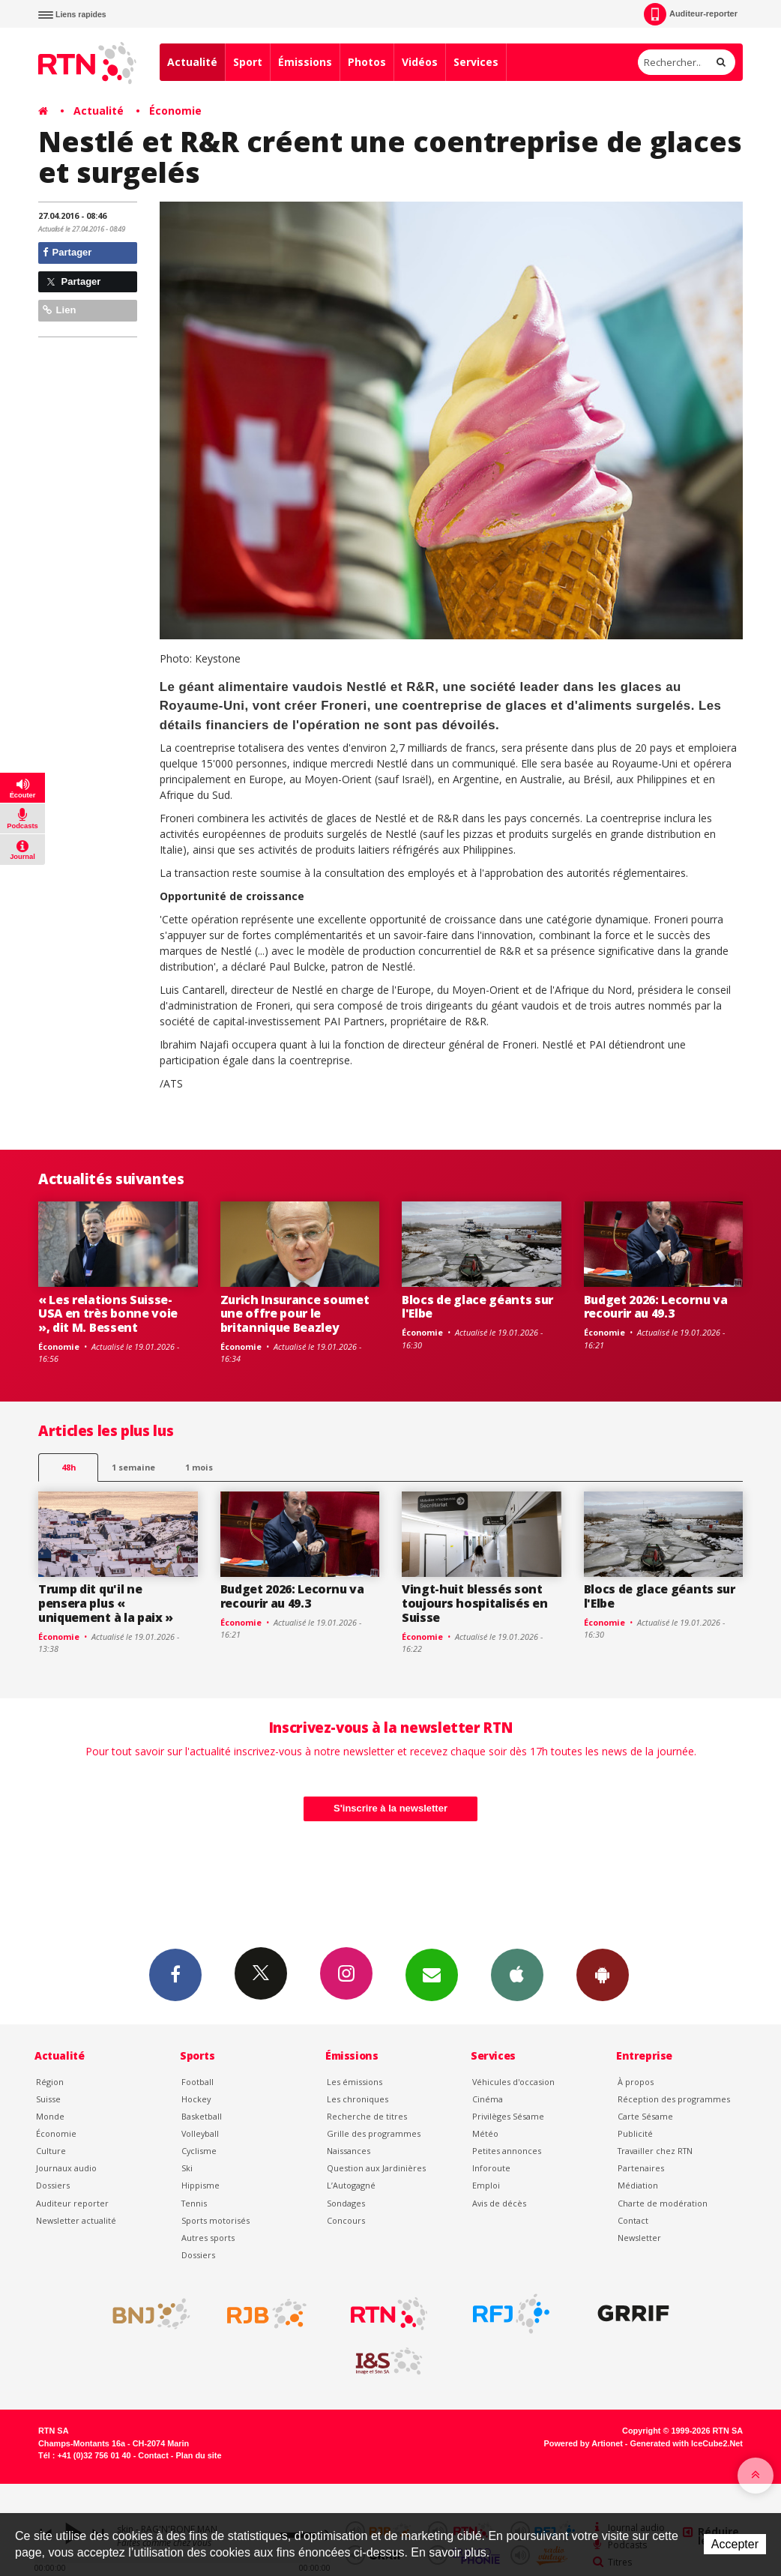 Image resolution: width=781 pixels, height=2576 pixels. Describe the element at coordinates (367, 2116) in the screenshot. I see `Recherche de titres` at that location.